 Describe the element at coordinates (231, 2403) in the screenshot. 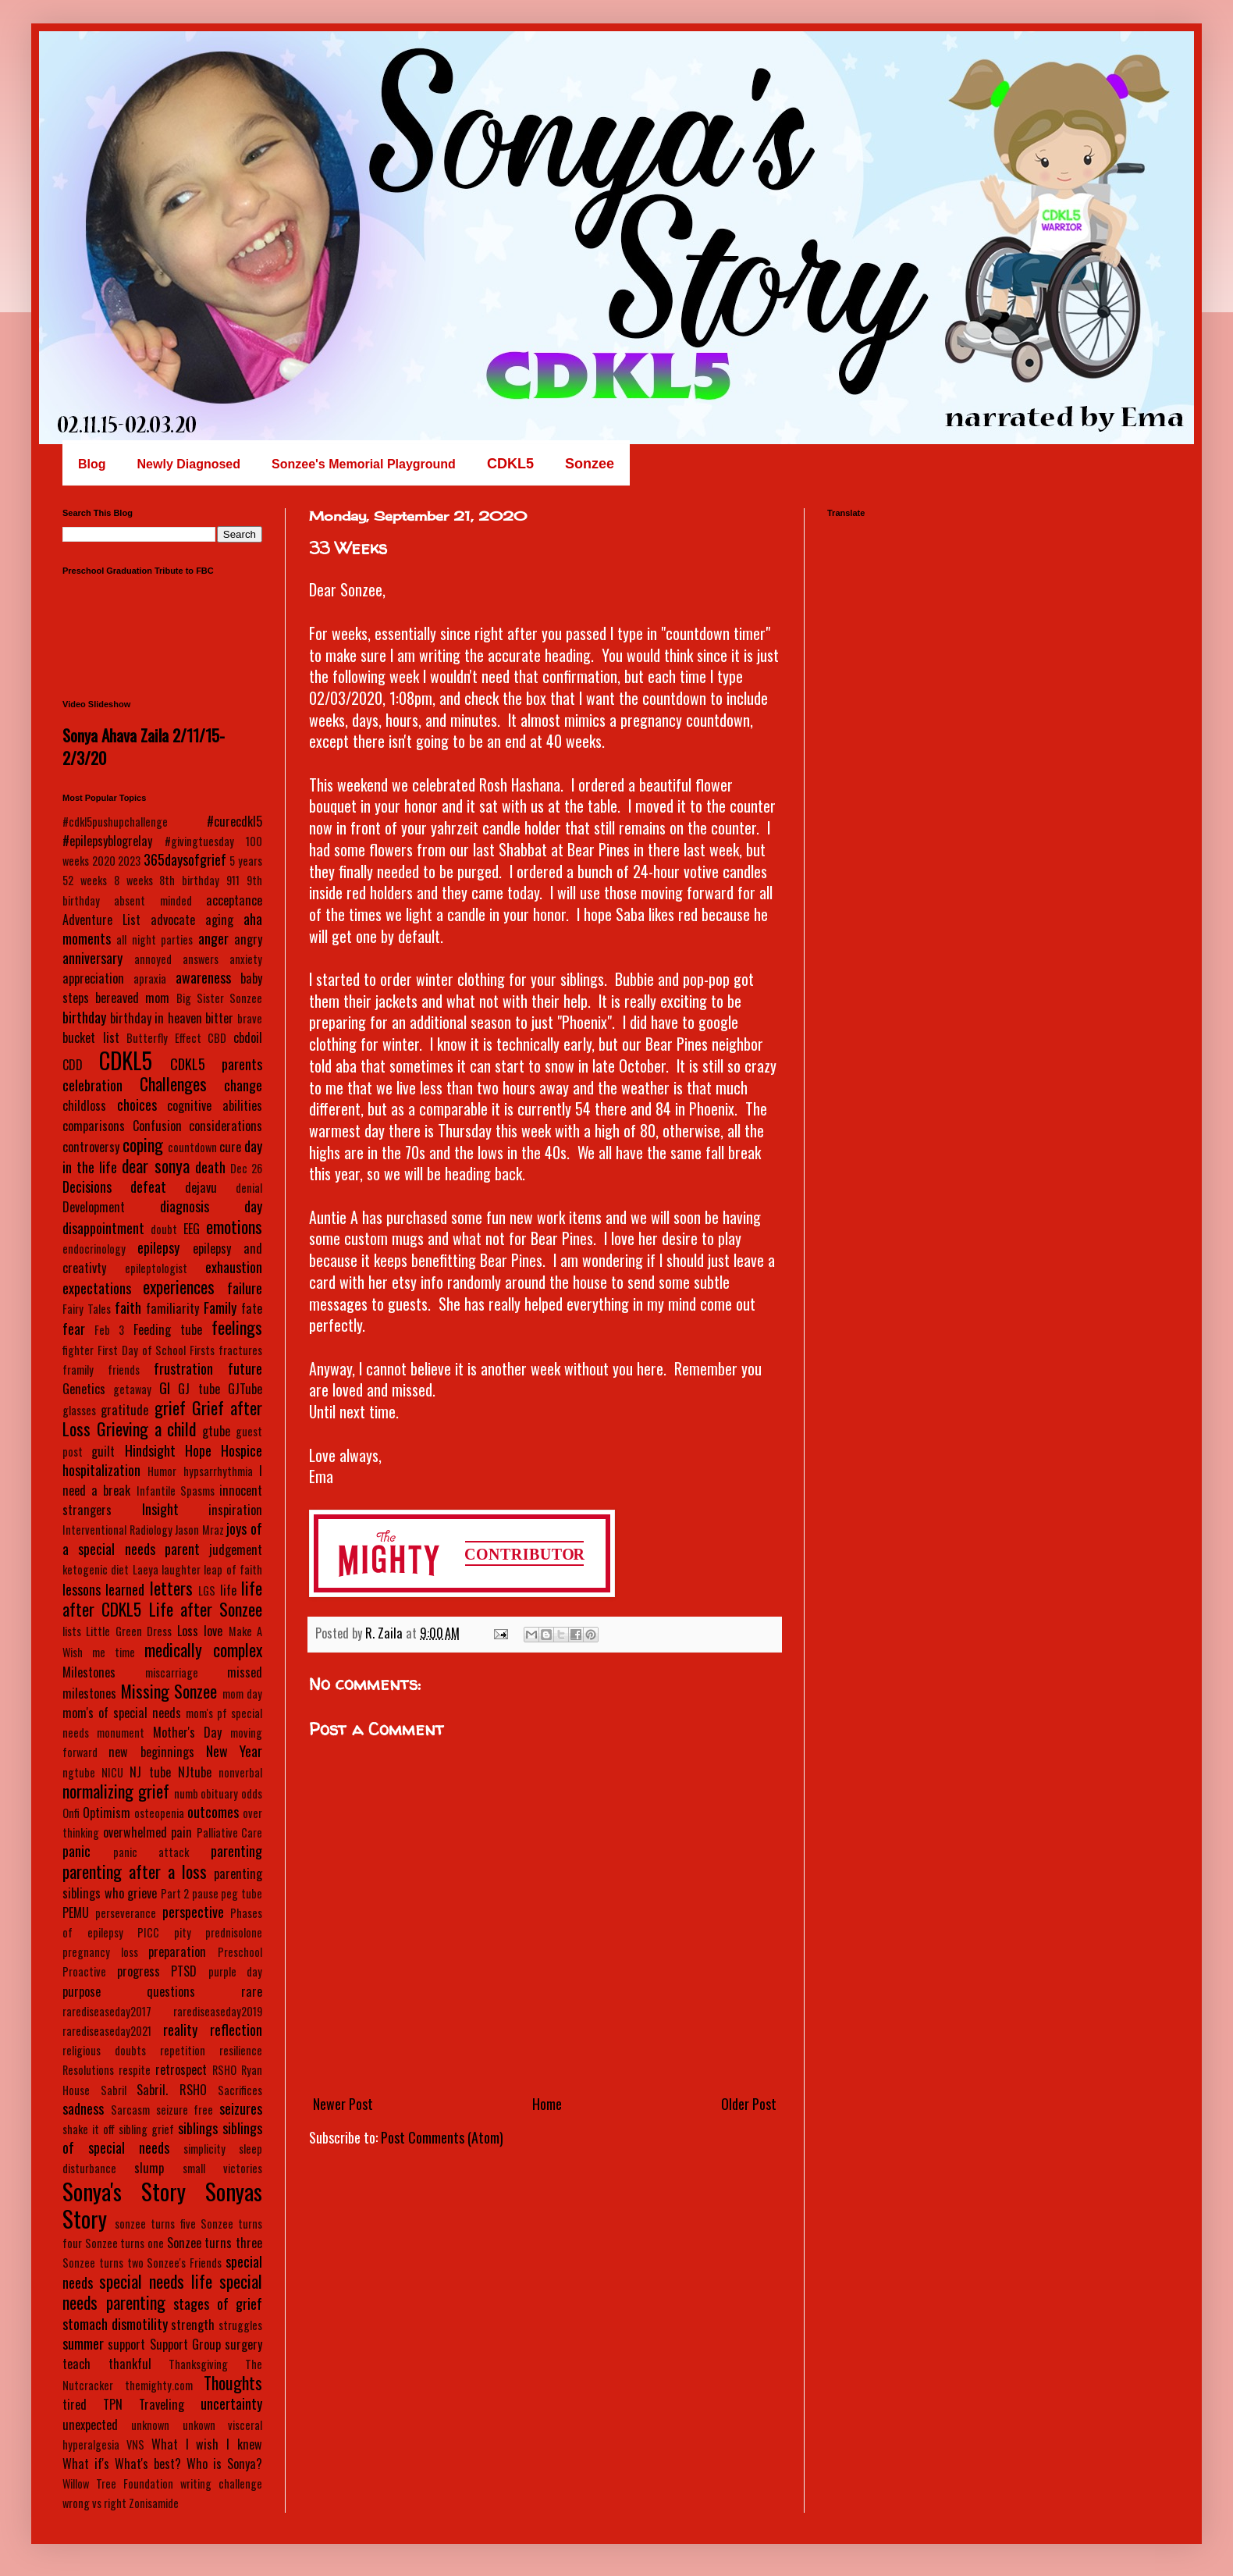

I see `uncertainty` at that location.